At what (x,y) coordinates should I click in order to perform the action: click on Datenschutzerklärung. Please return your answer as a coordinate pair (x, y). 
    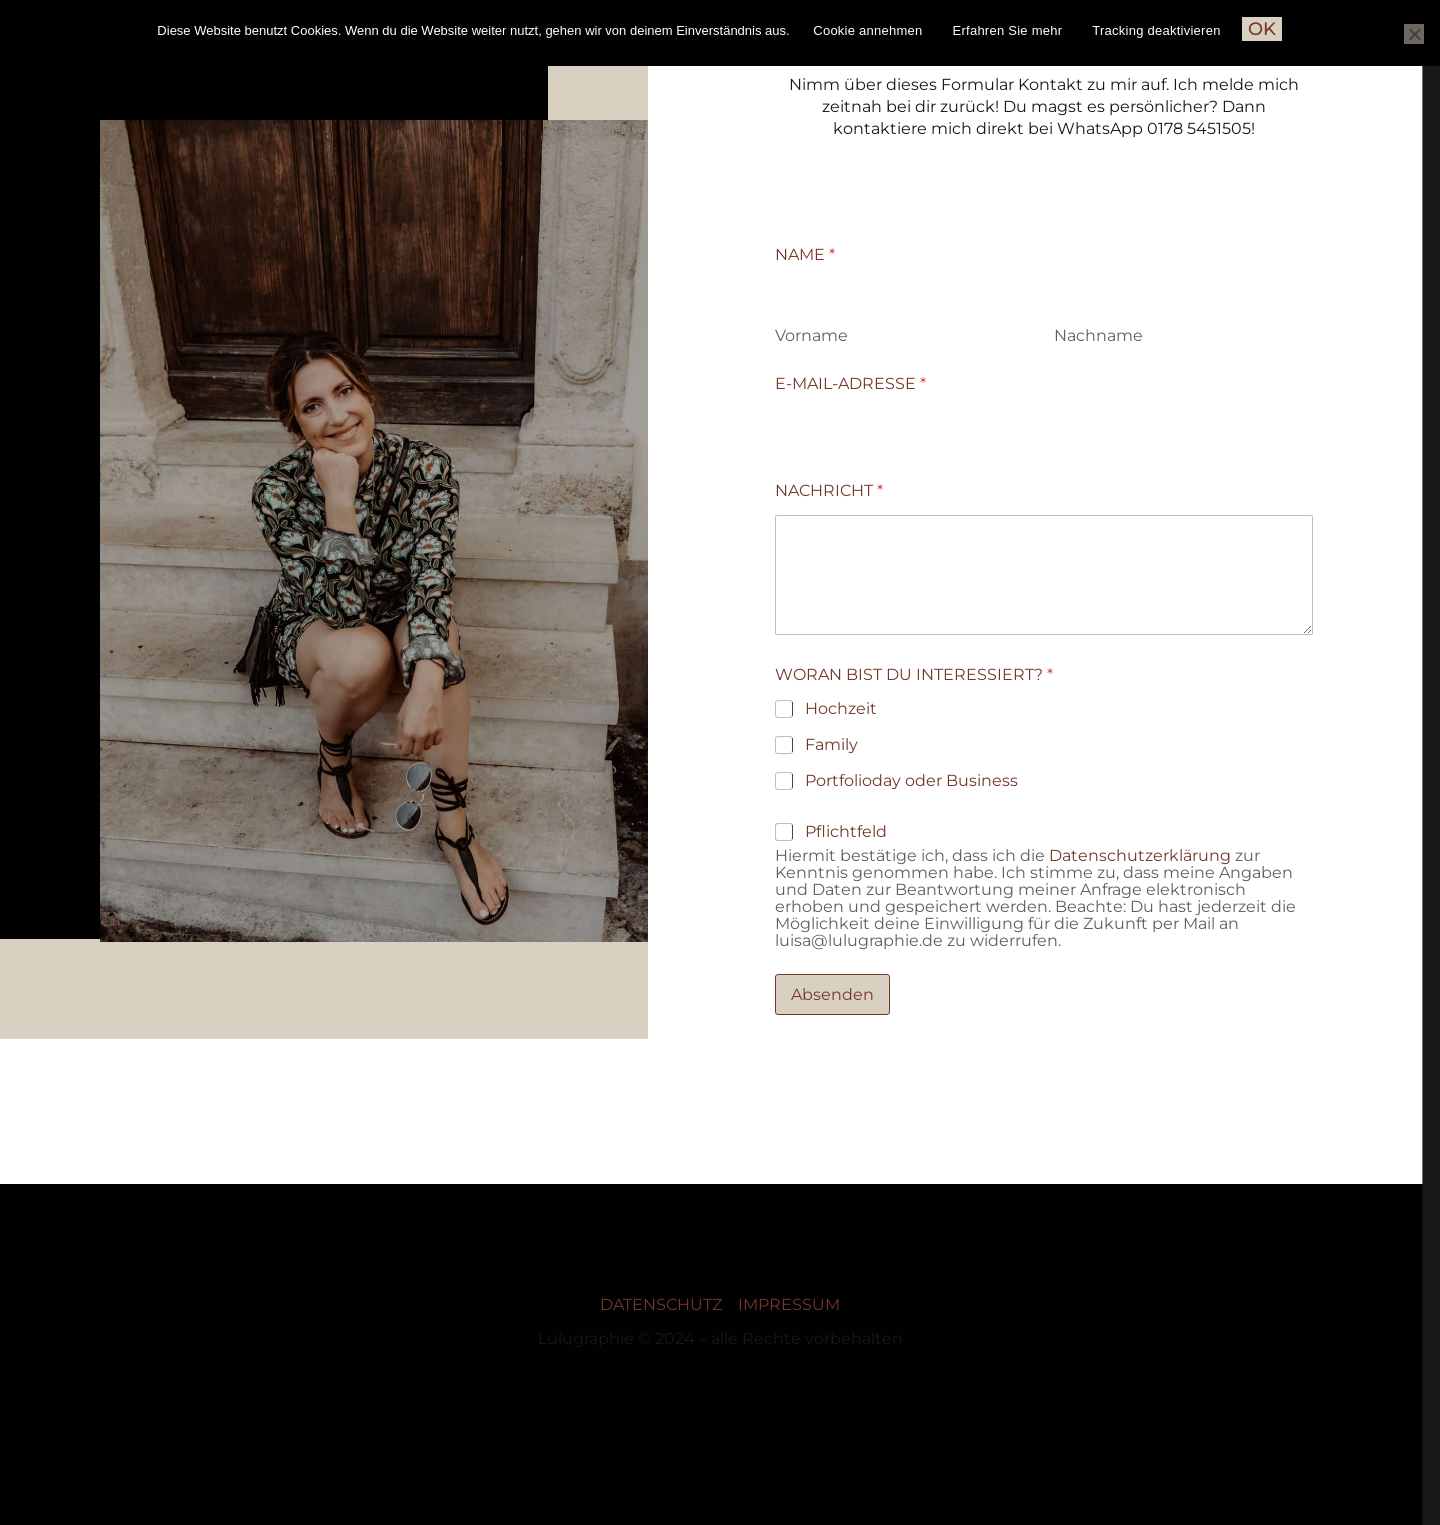
    Looking at the image, I should click on (1140, 855).